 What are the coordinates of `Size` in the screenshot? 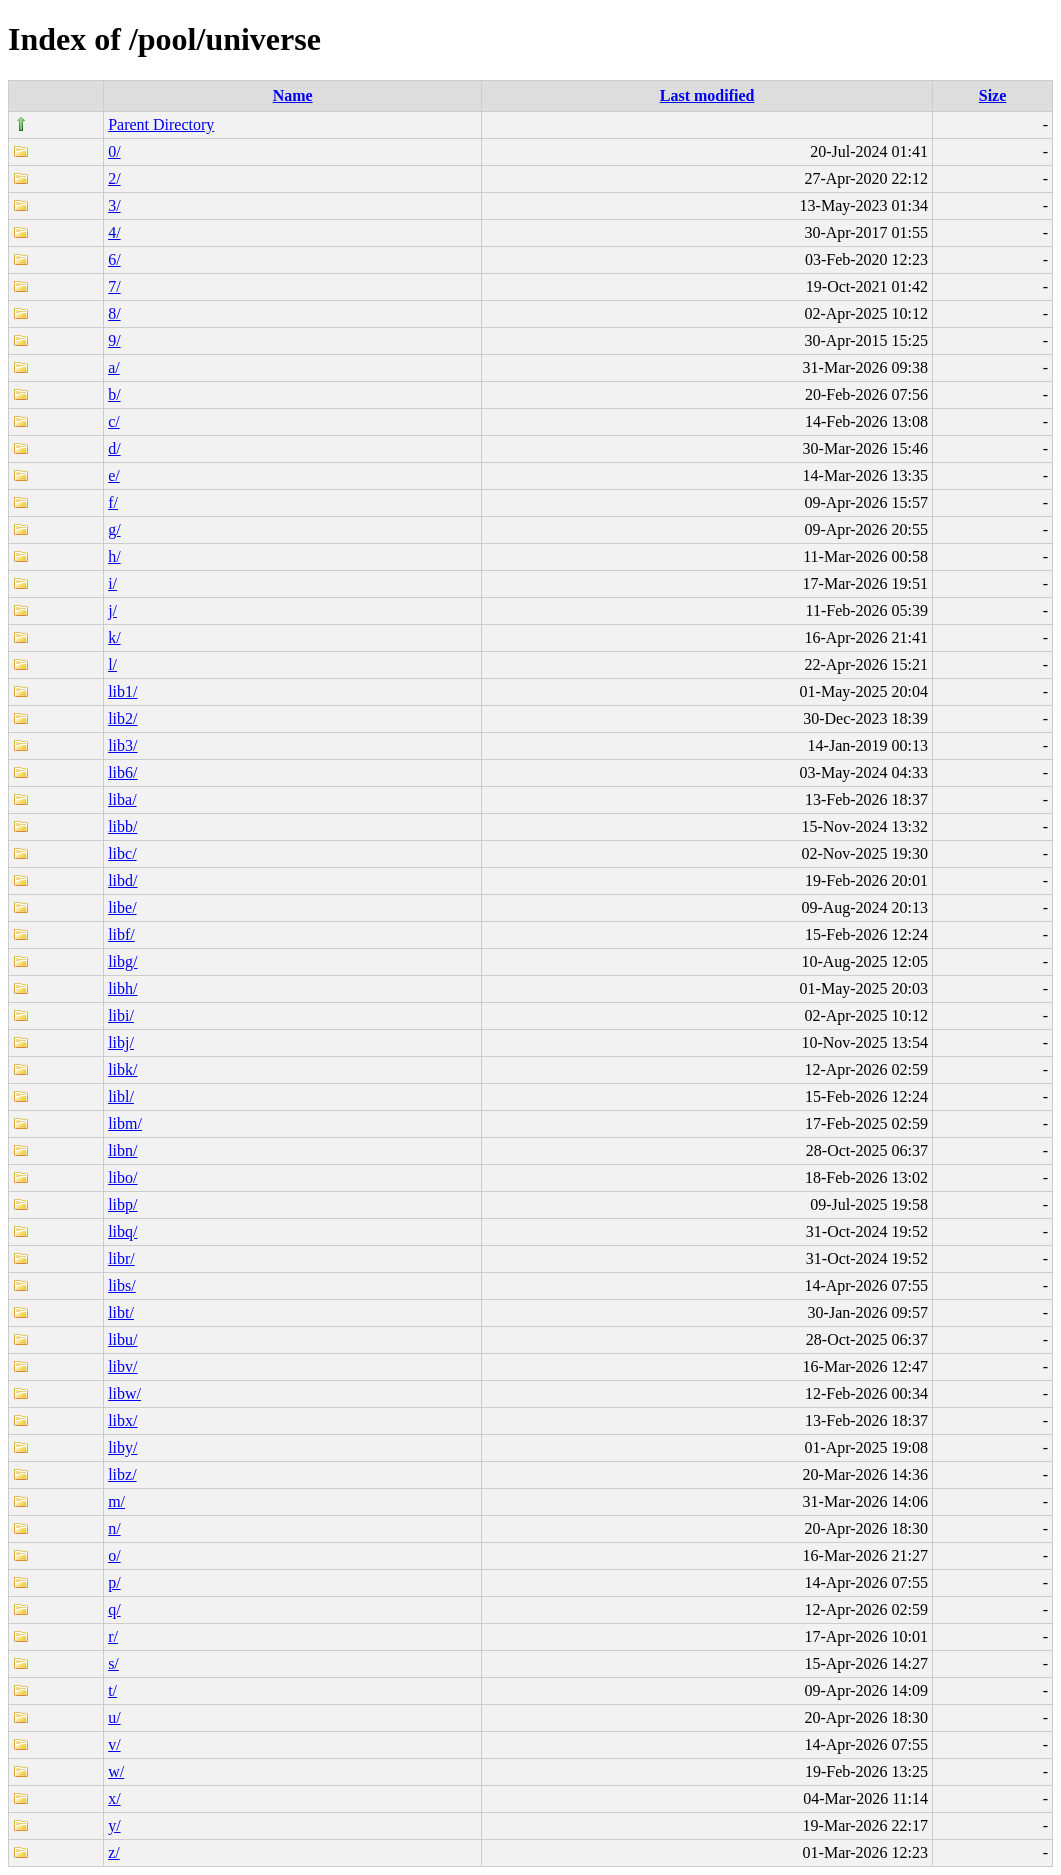 It's located at (993, 95).